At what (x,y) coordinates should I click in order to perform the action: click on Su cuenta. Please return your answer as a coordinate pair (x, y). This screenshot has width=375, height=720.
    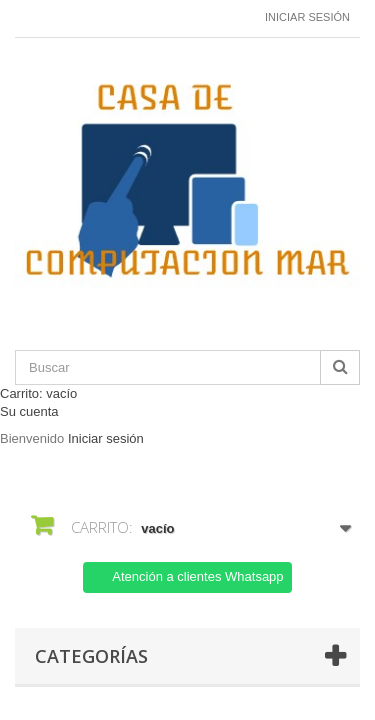
    Looking at the image, I should click on (29, 411).